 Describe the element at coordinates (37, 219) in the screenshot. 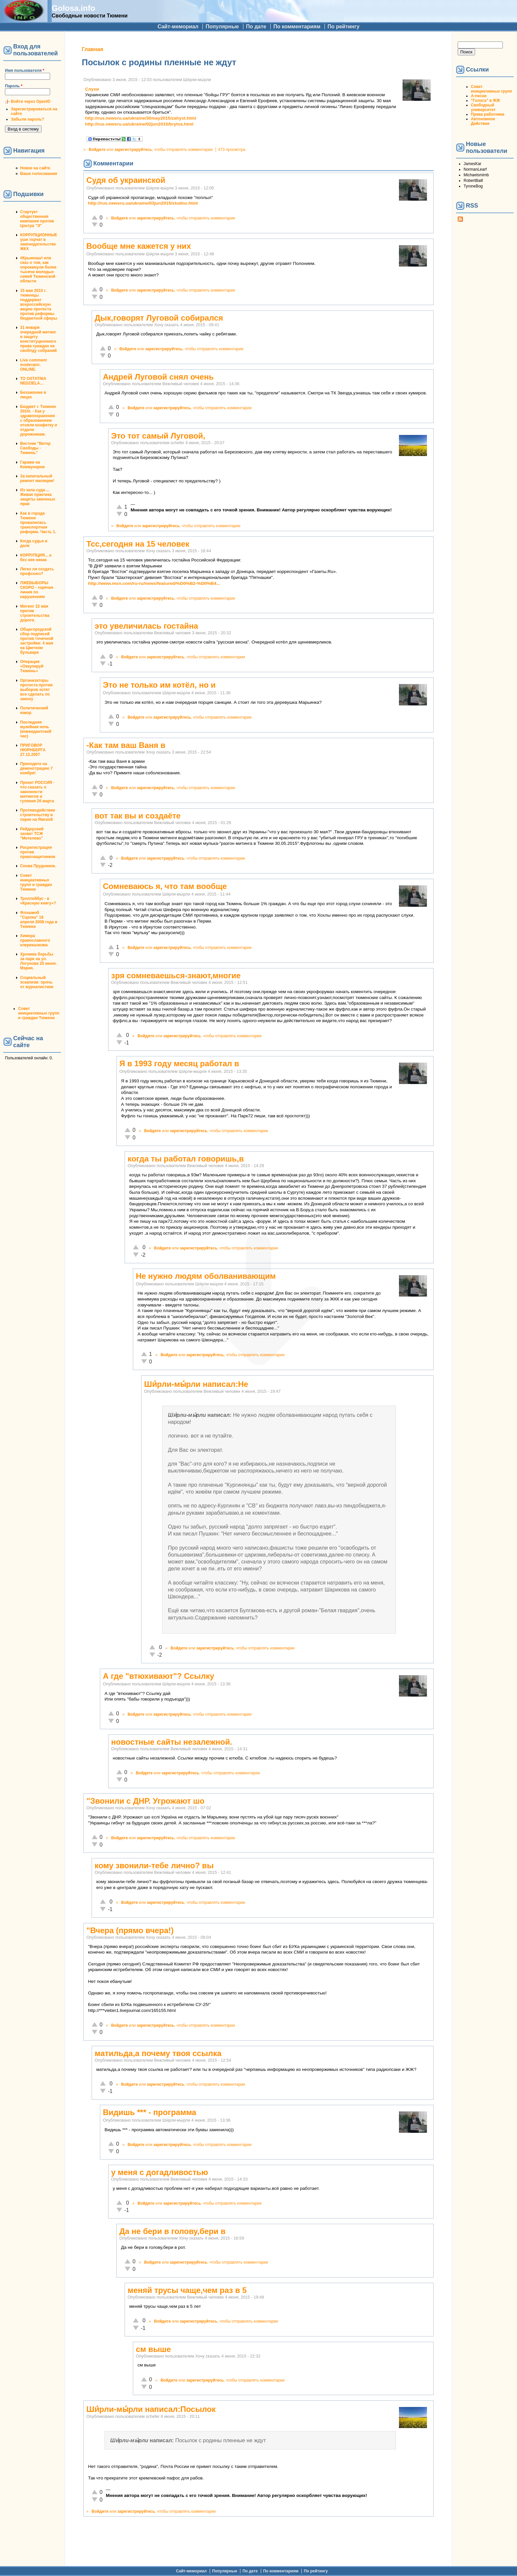

I see `Стартует общественная кампания против Центра "Э"` at that location.